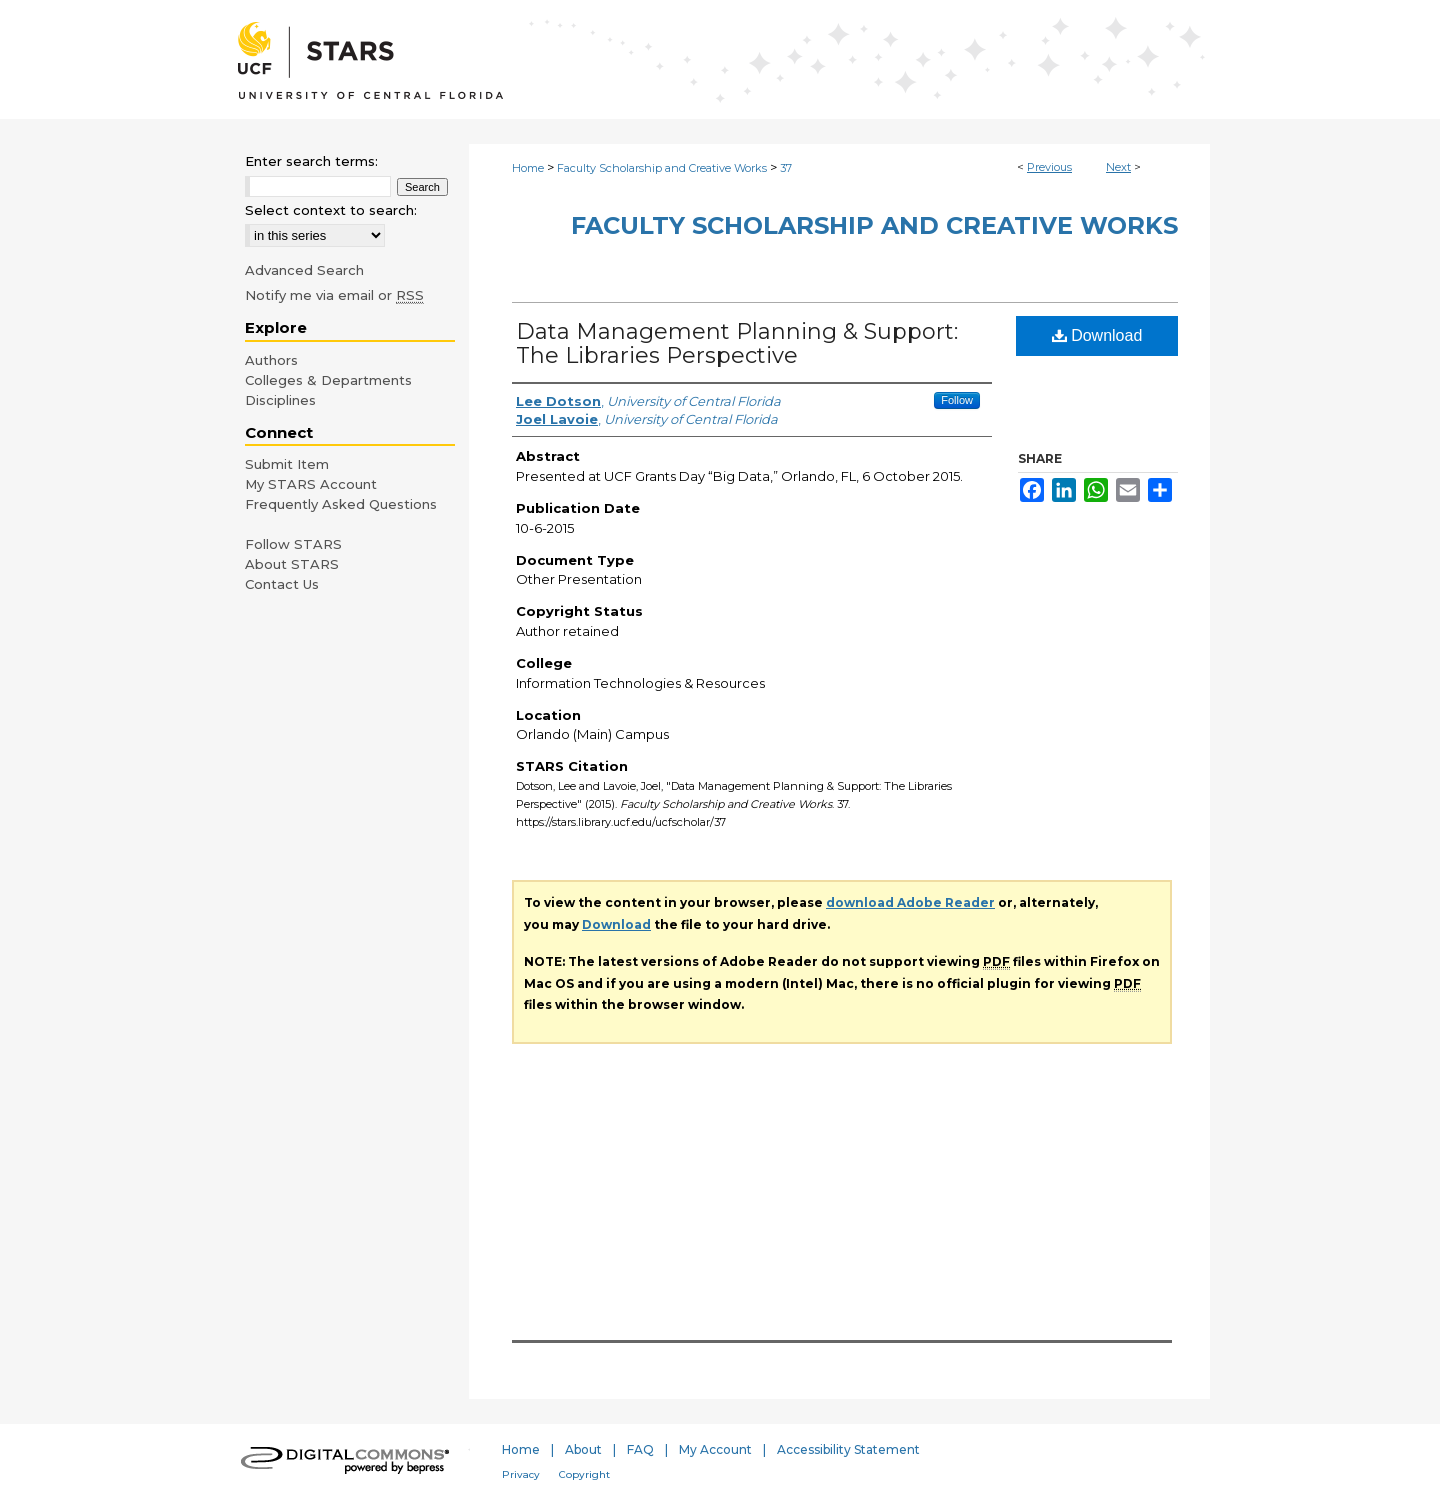 Image resolution: width=1440 pixels, height=1500 pixels. Describe the element at coordinates (304, 270) in the screenshot. I see `Advanced Search` at that location.